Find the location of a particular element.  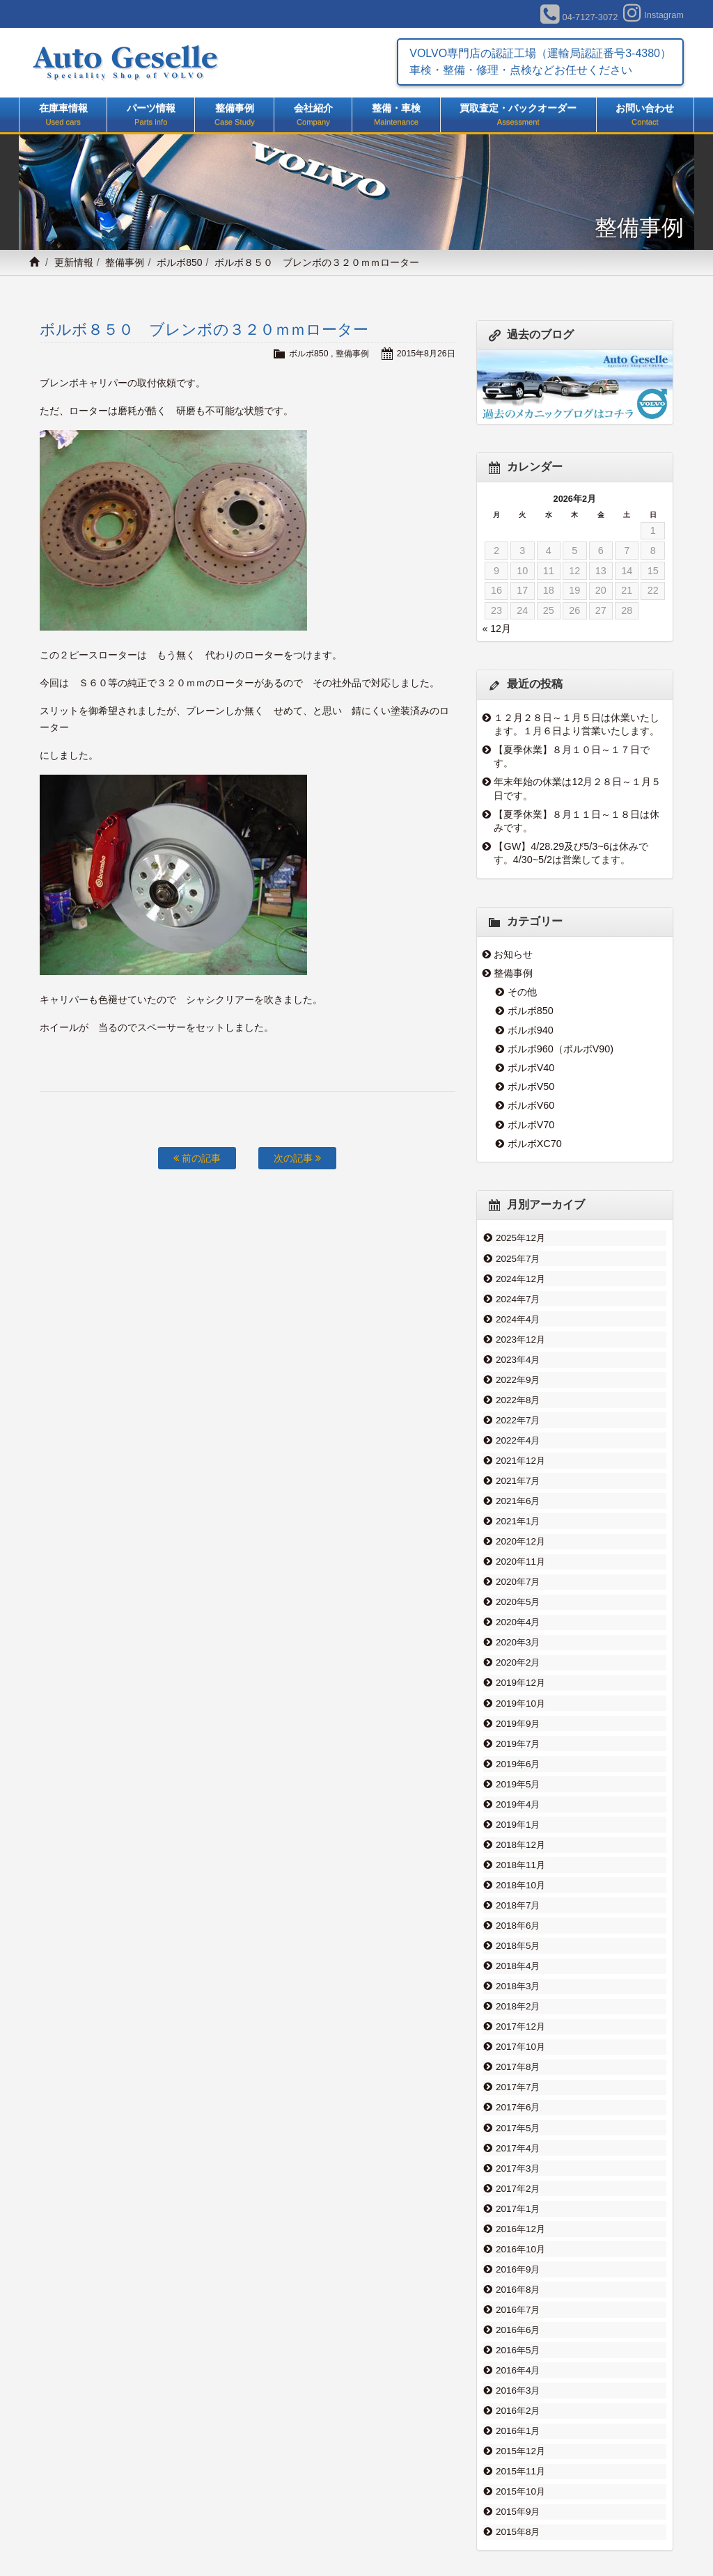

2017年3月 is located at coordinates (517, 2108).